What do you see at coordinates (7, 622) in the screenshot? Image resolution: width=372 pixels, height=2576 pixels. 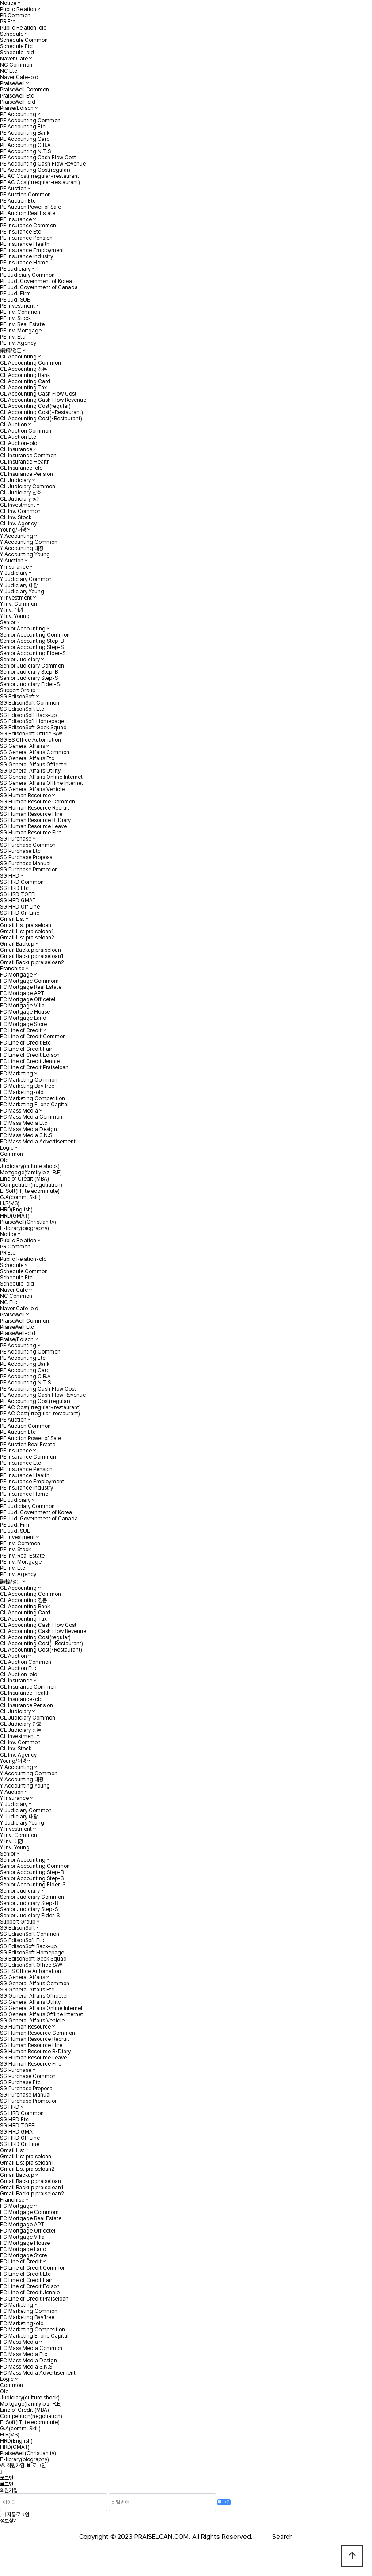 I see `Senior` at bounding box center [7, 622].